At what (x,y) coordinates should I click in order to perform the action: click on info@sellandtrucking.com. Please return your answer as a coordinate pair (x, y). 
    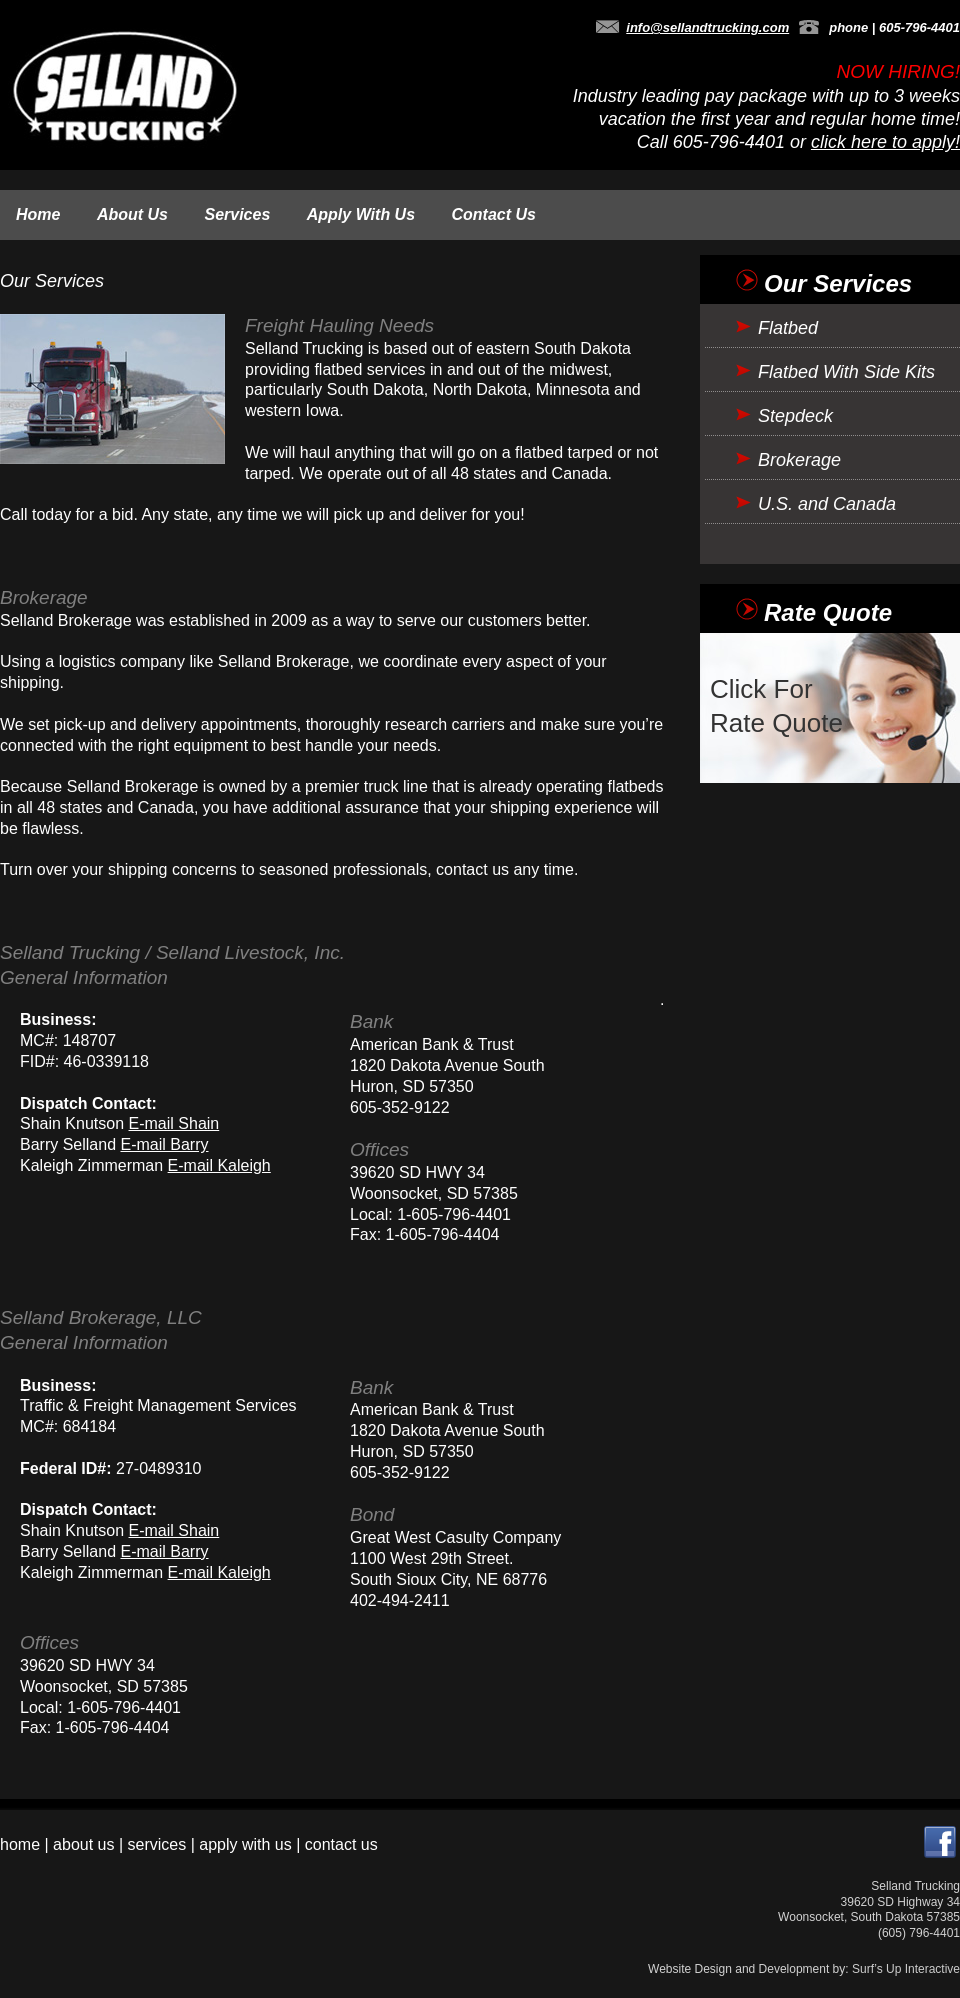
    Looking at the image, I should click on (707, 27).